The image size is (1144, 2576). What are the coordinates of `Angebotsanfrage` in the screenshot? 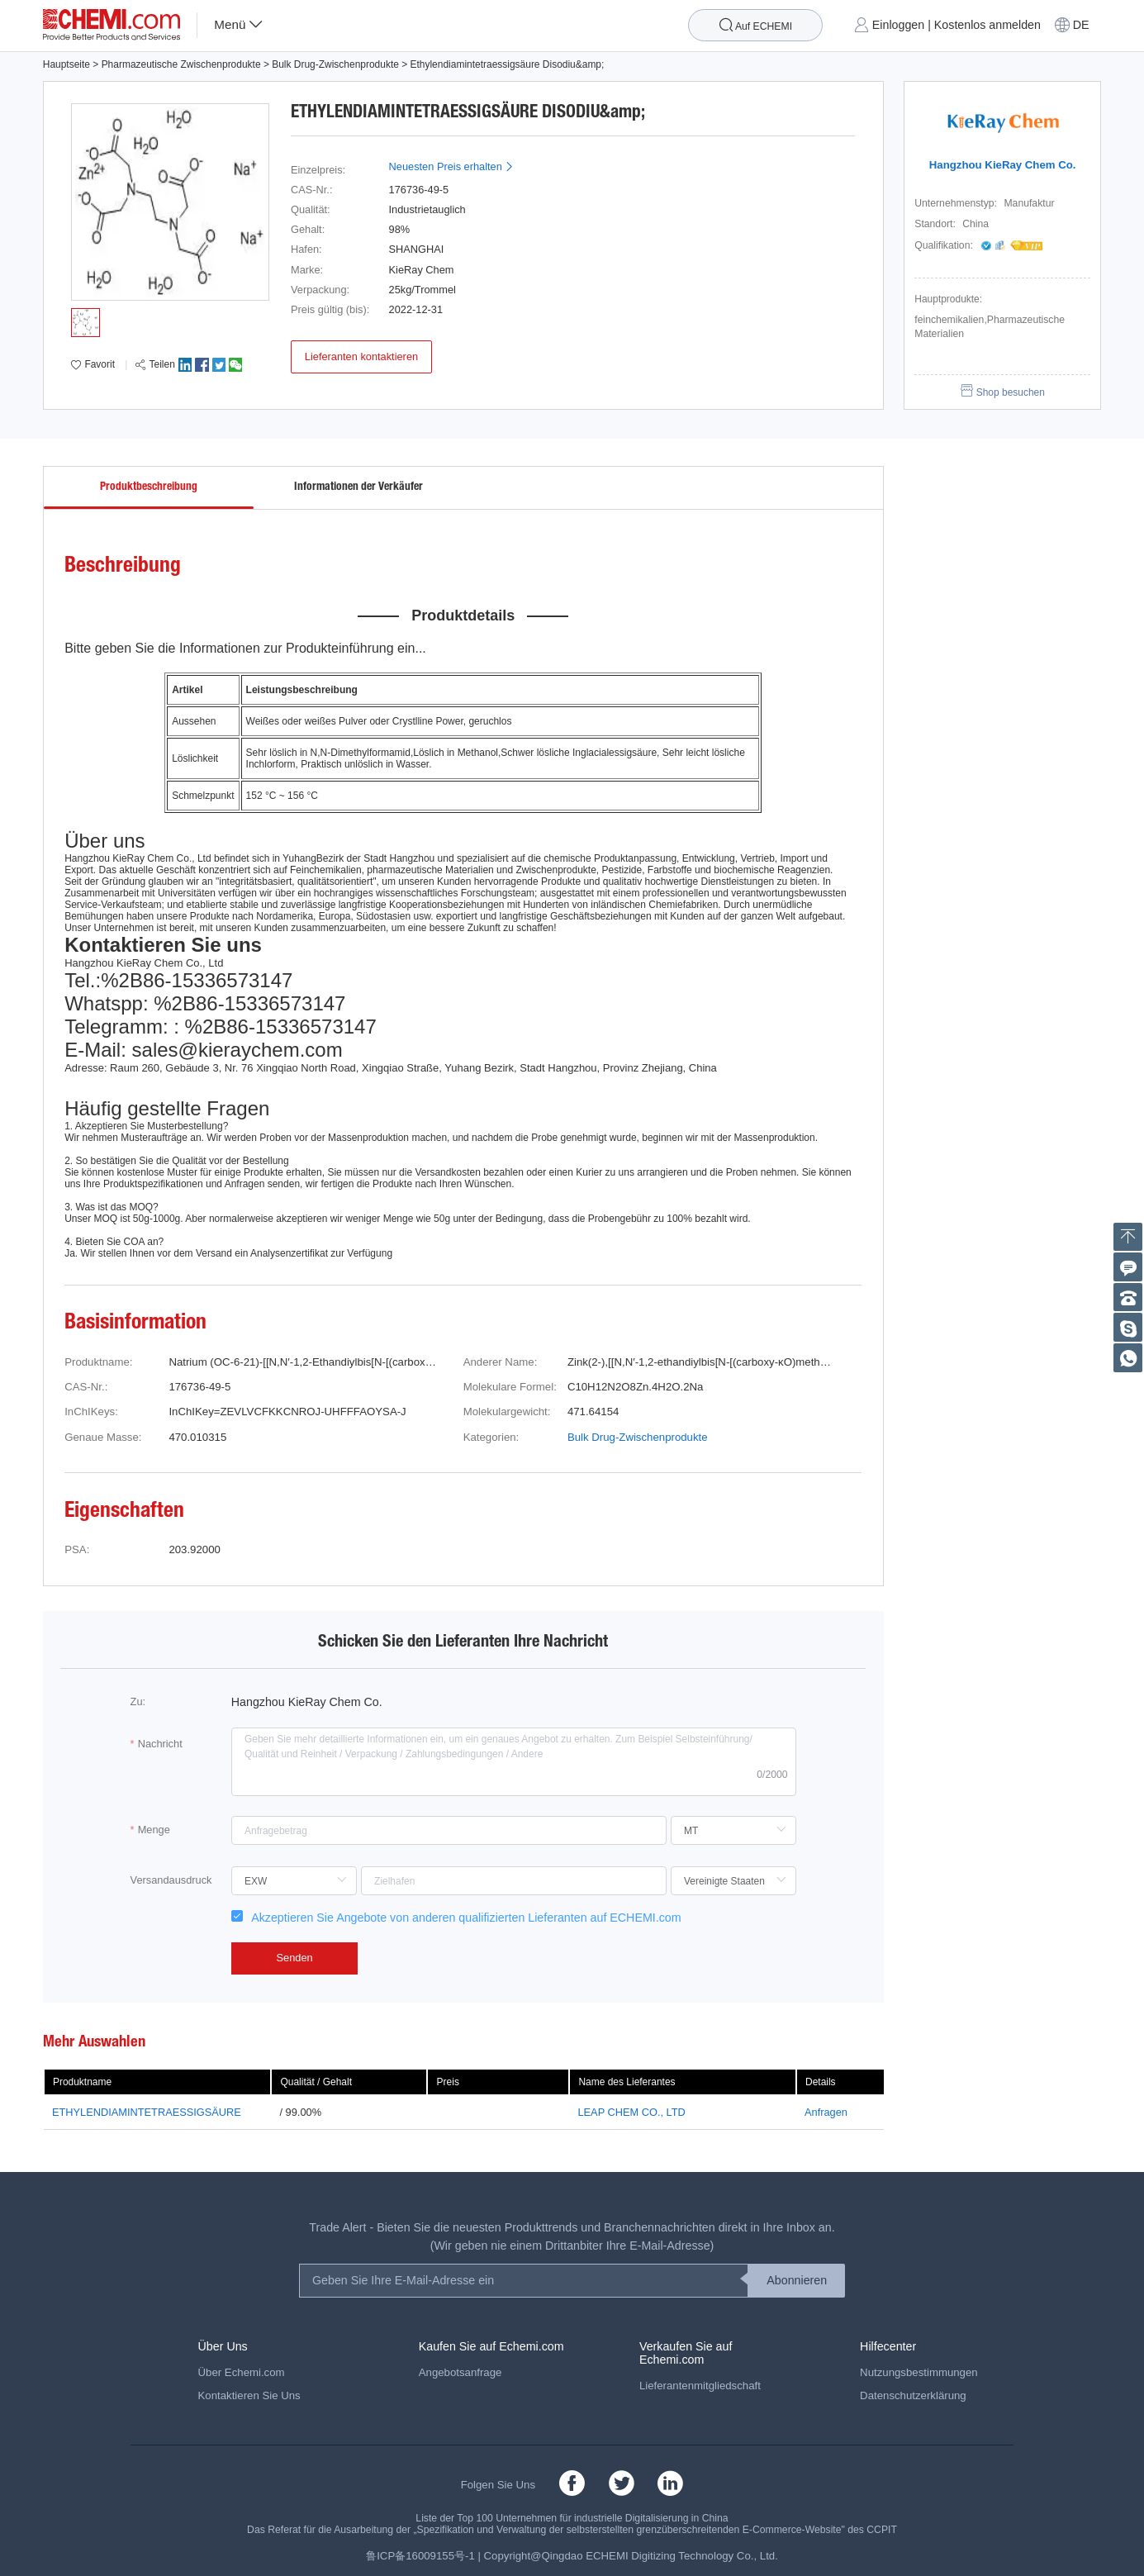 It's located at (460, 2372).